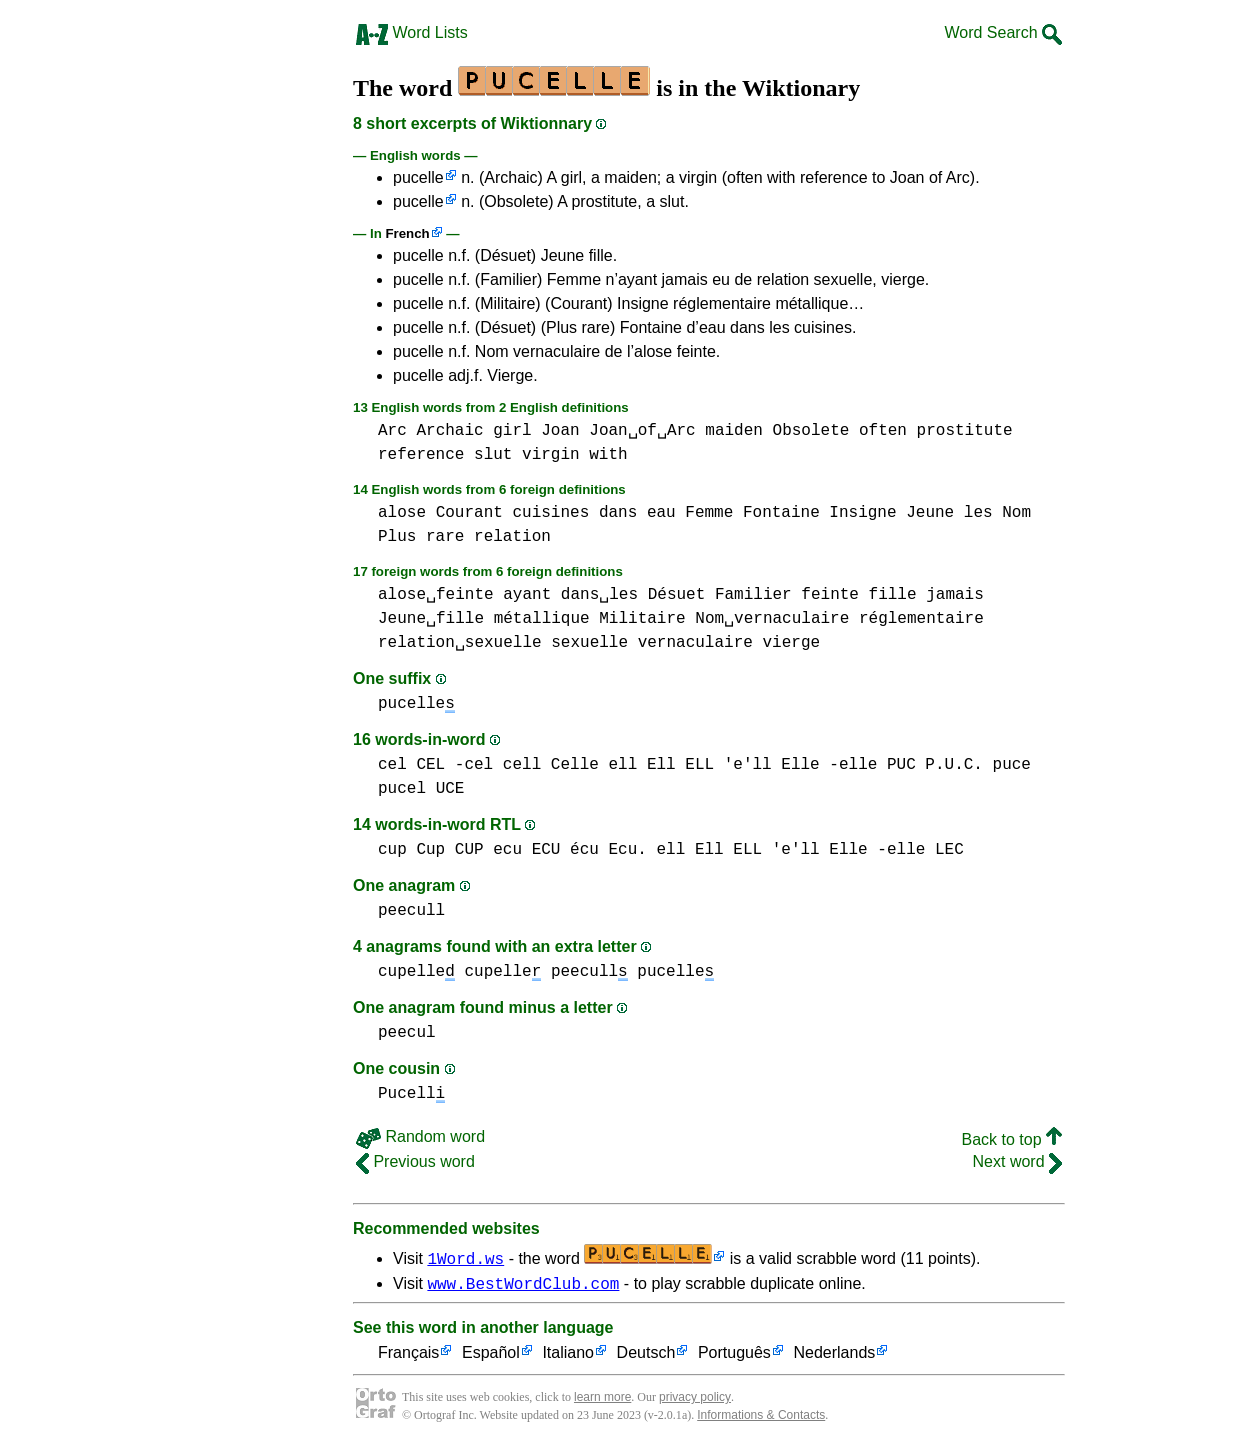 The height and width of the screenshot is (1450, 1242). What do you see at coordinates (608, 455) in the screenshot?
I see `with` at bounding box center [608, 455].